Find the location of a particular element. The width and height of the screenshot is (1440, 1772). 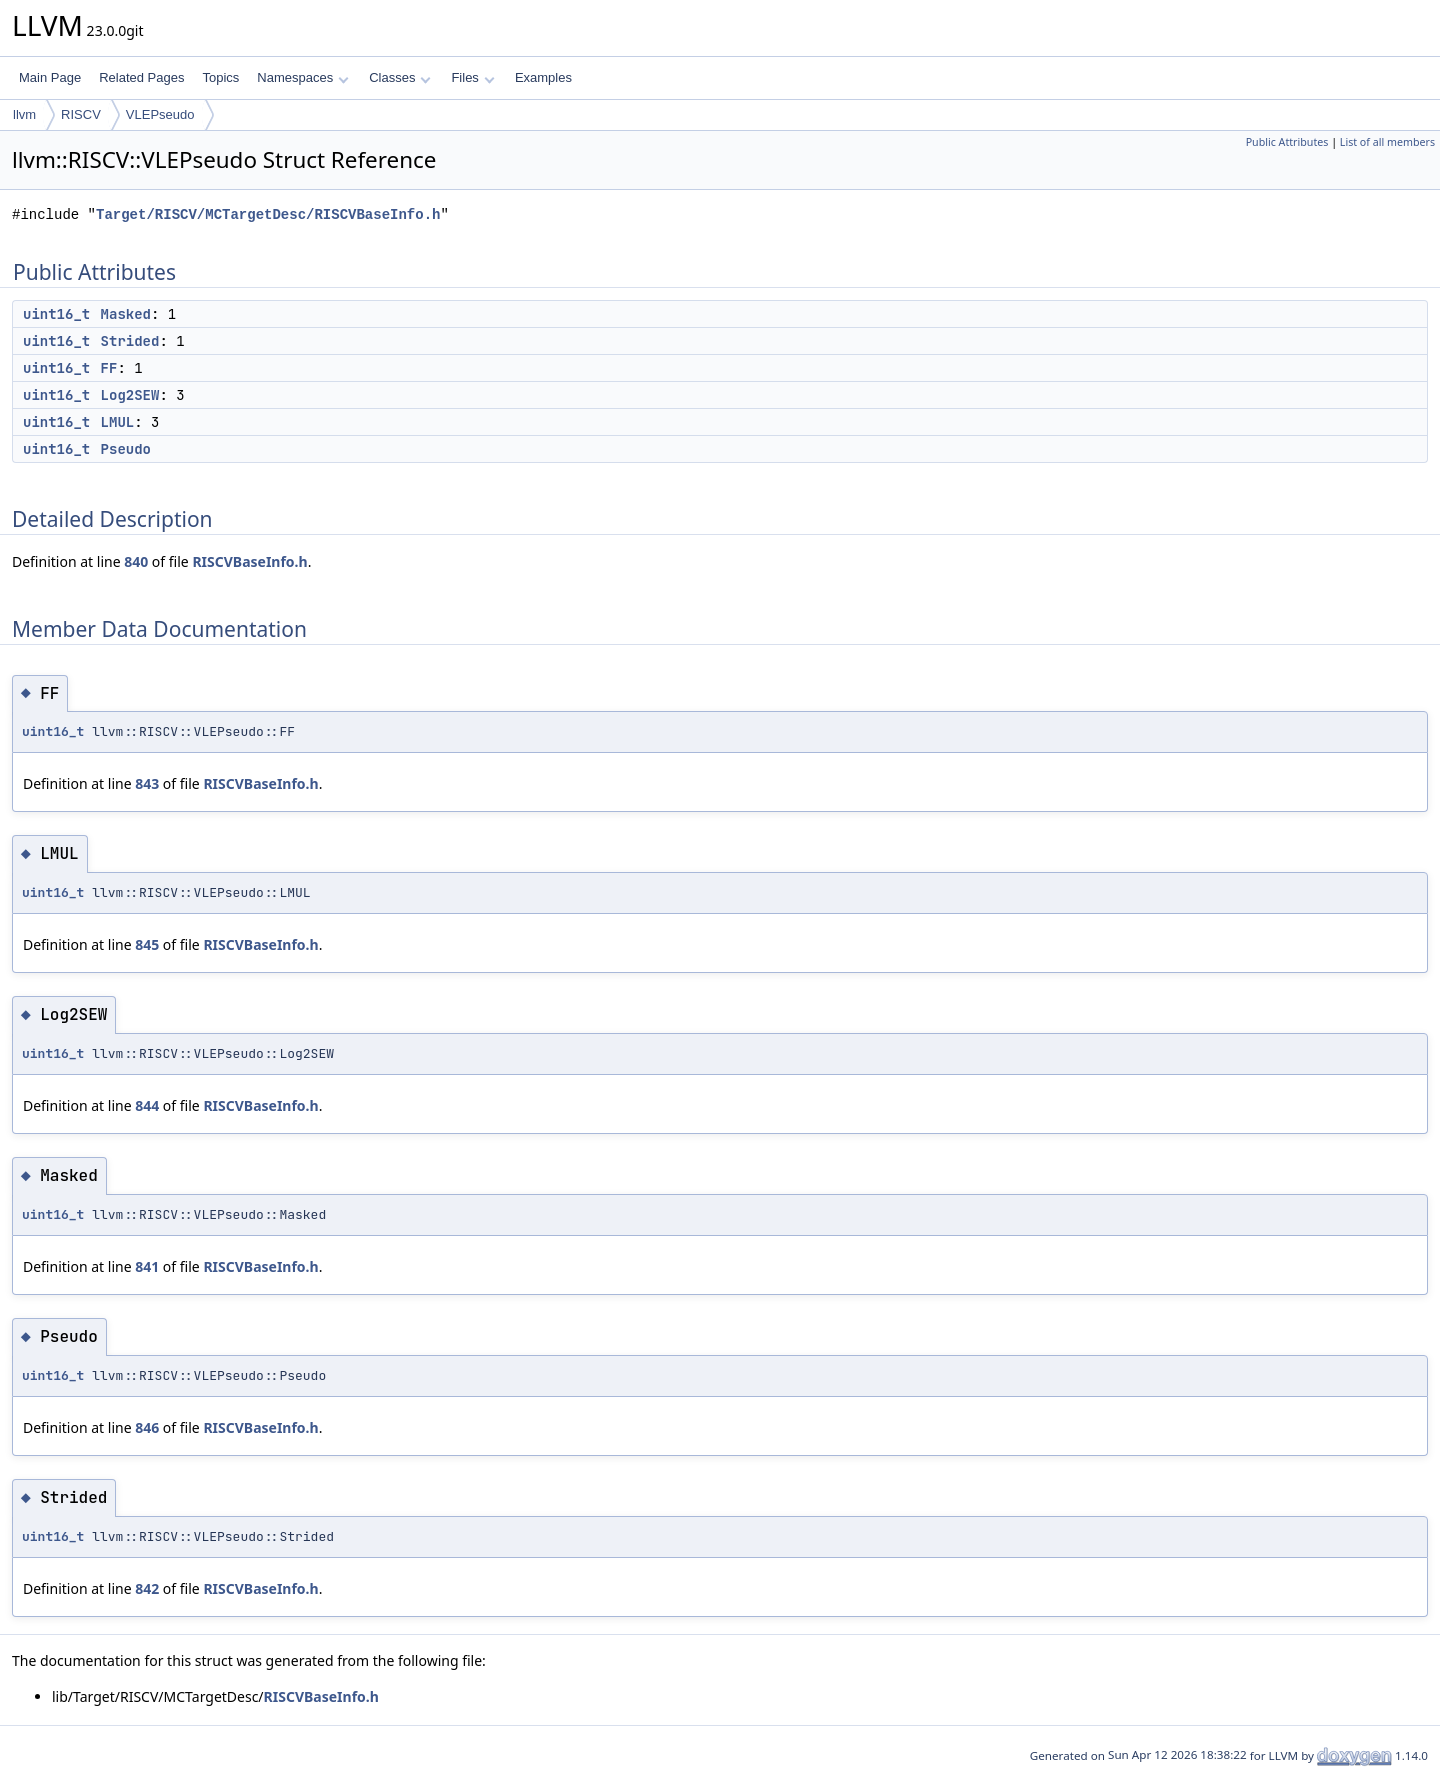

RISCVBaseInfo.h is located at coordinates (249, 561).